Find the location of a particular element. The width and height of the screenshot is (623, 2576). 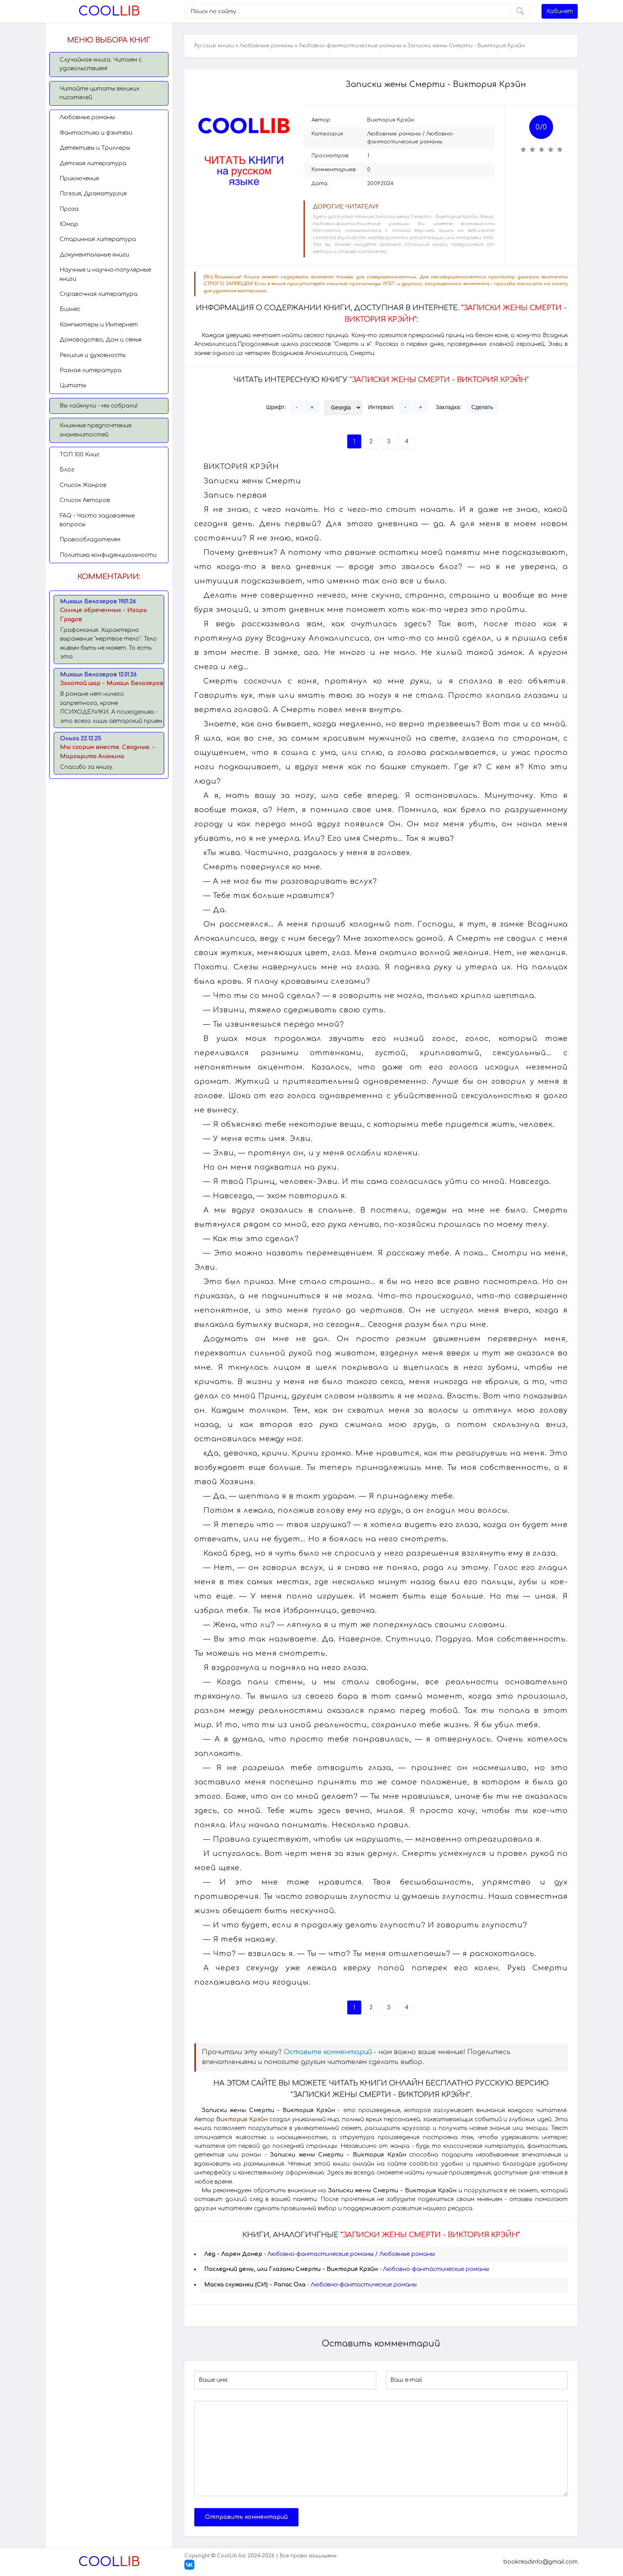

Справочная литература is located at coordinates (98, 294).